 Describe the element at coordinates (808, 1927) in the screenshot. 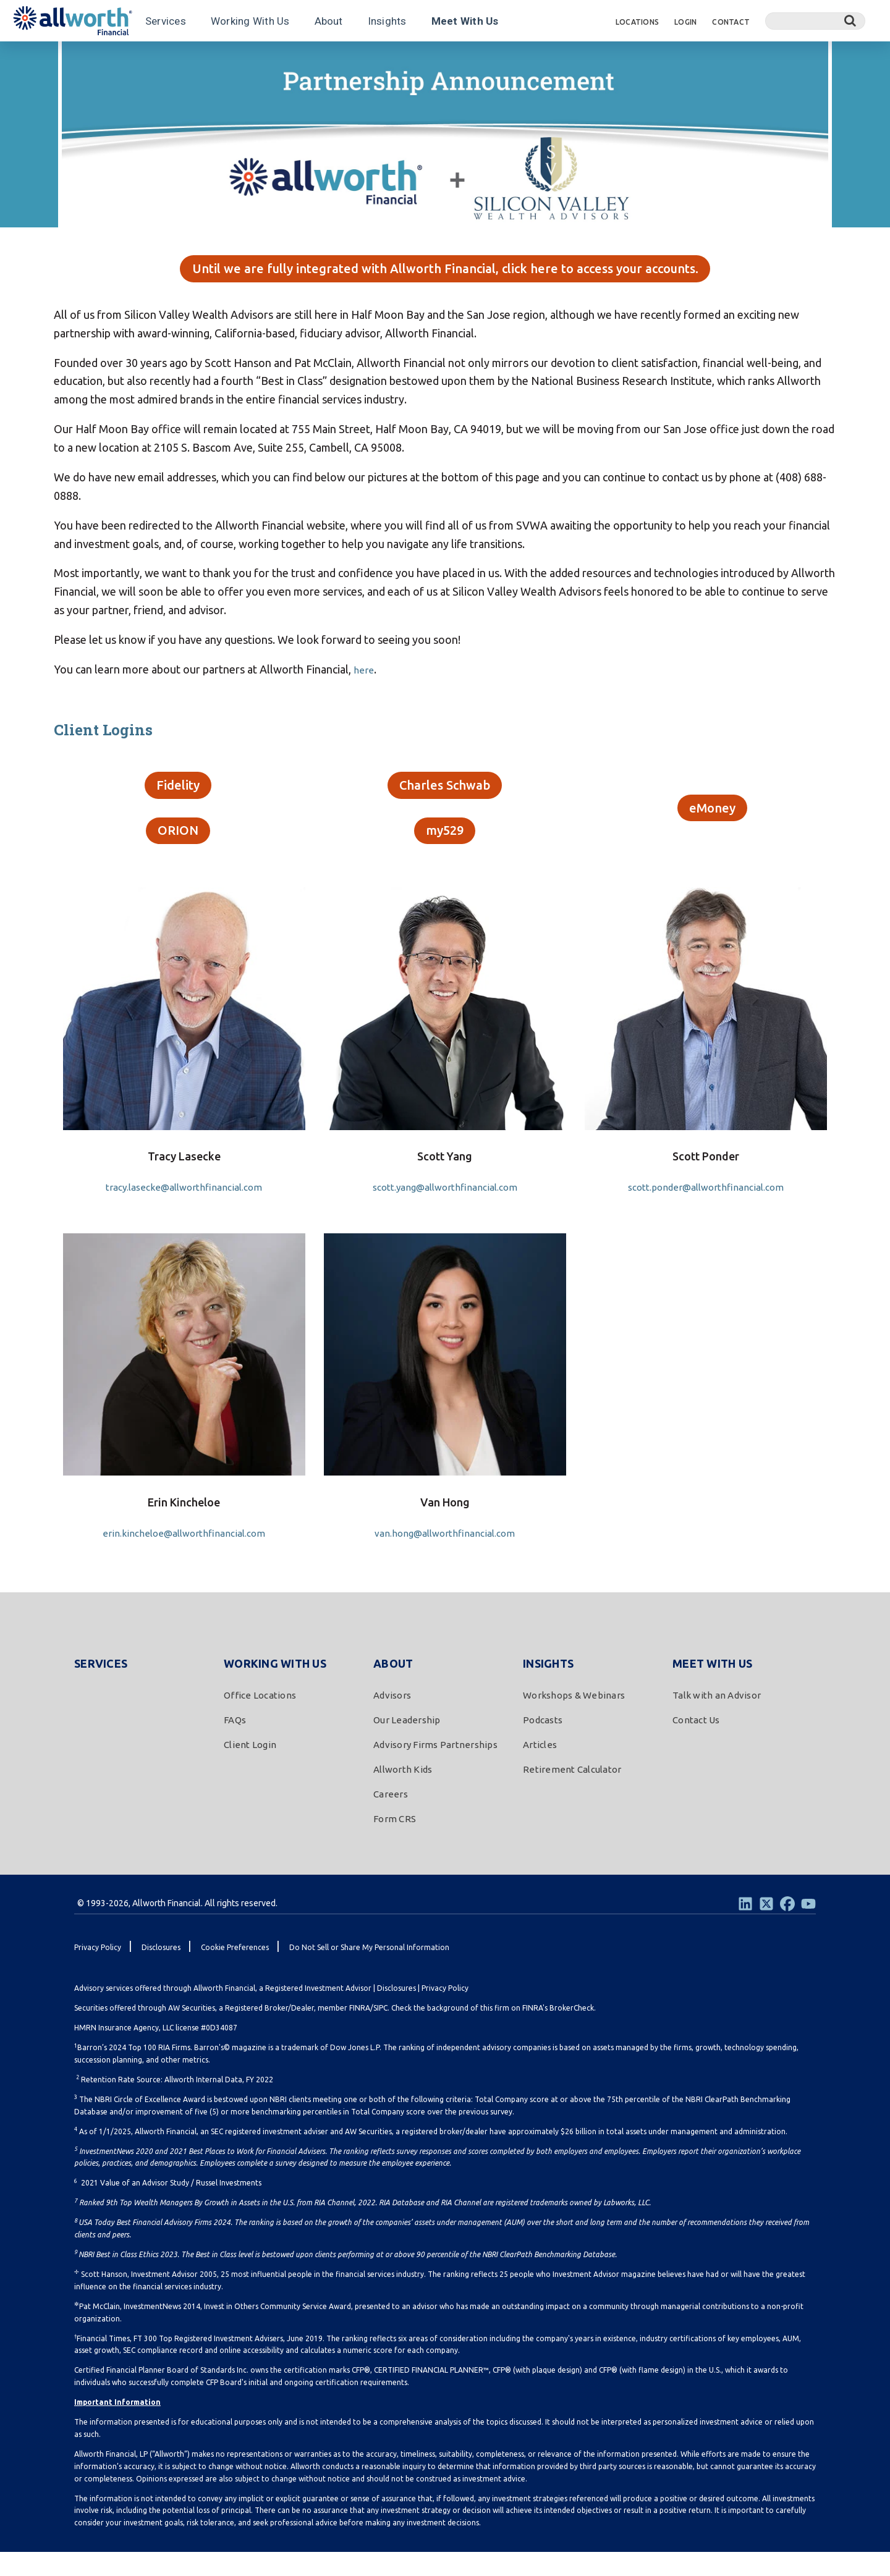

I see `[Youtube]` at that location.